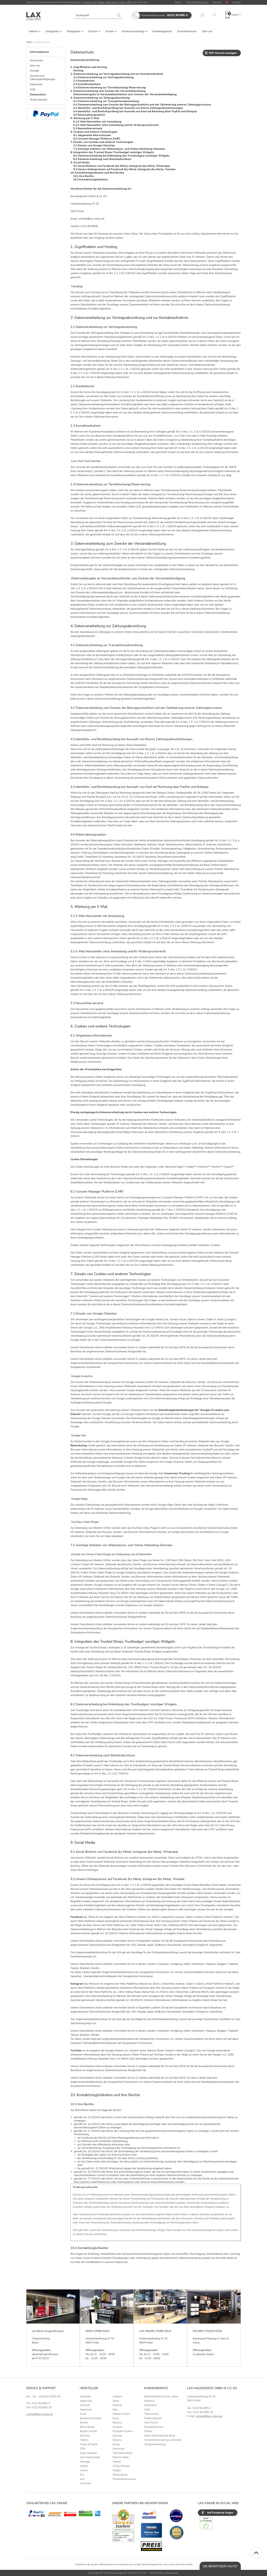 The height and width of the screenshot is (2576, 267). I want to click on Windmühlenmesser, so click(124, 2479).